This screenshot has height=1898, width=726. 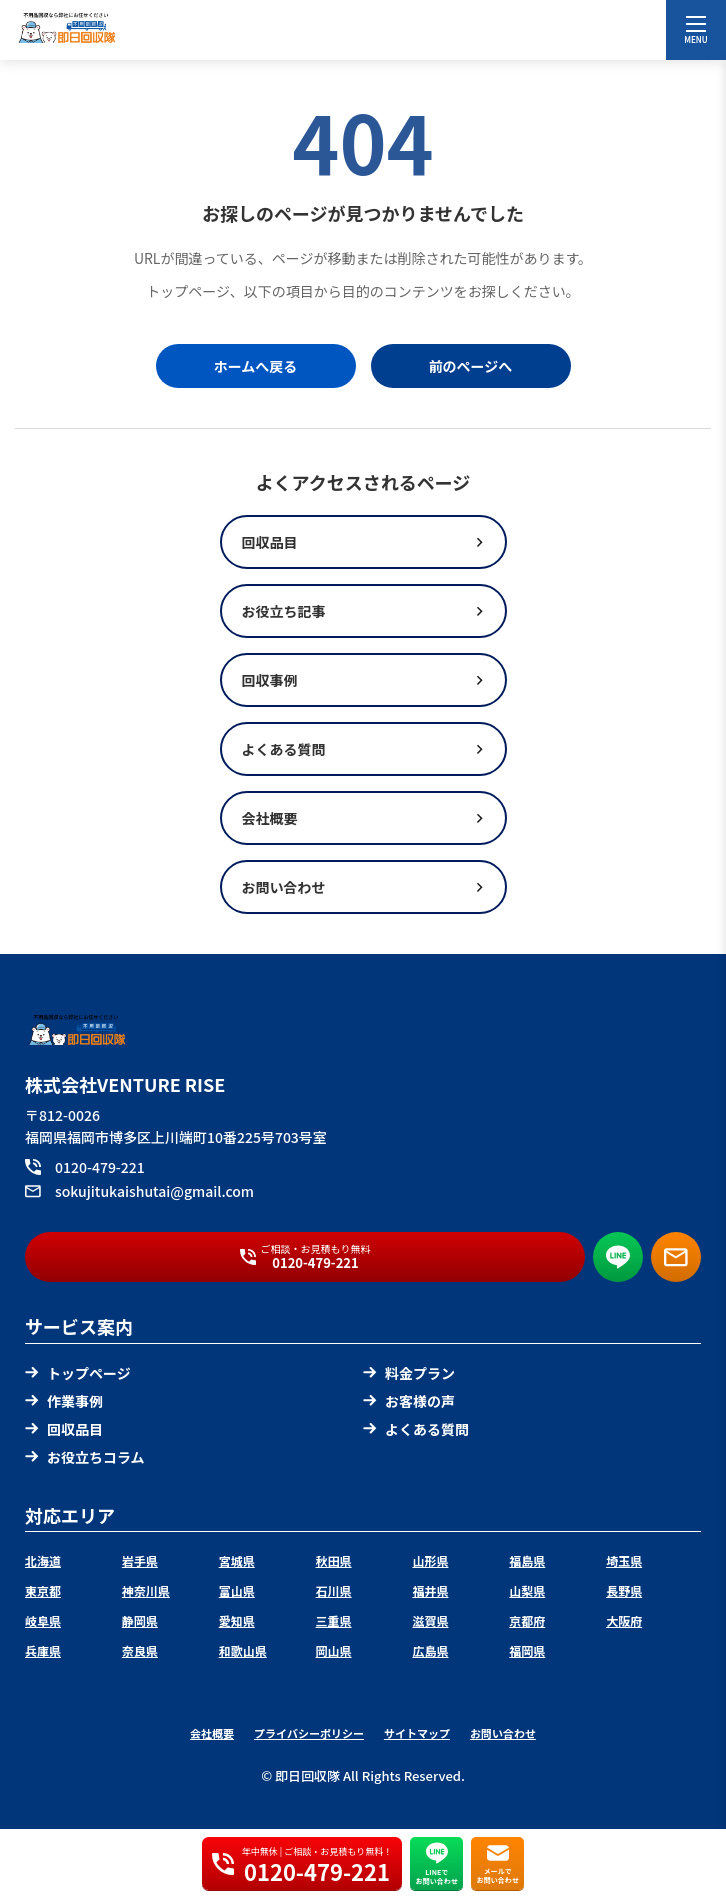 I want to click on 山梨県, so click(x=527, y=1590).